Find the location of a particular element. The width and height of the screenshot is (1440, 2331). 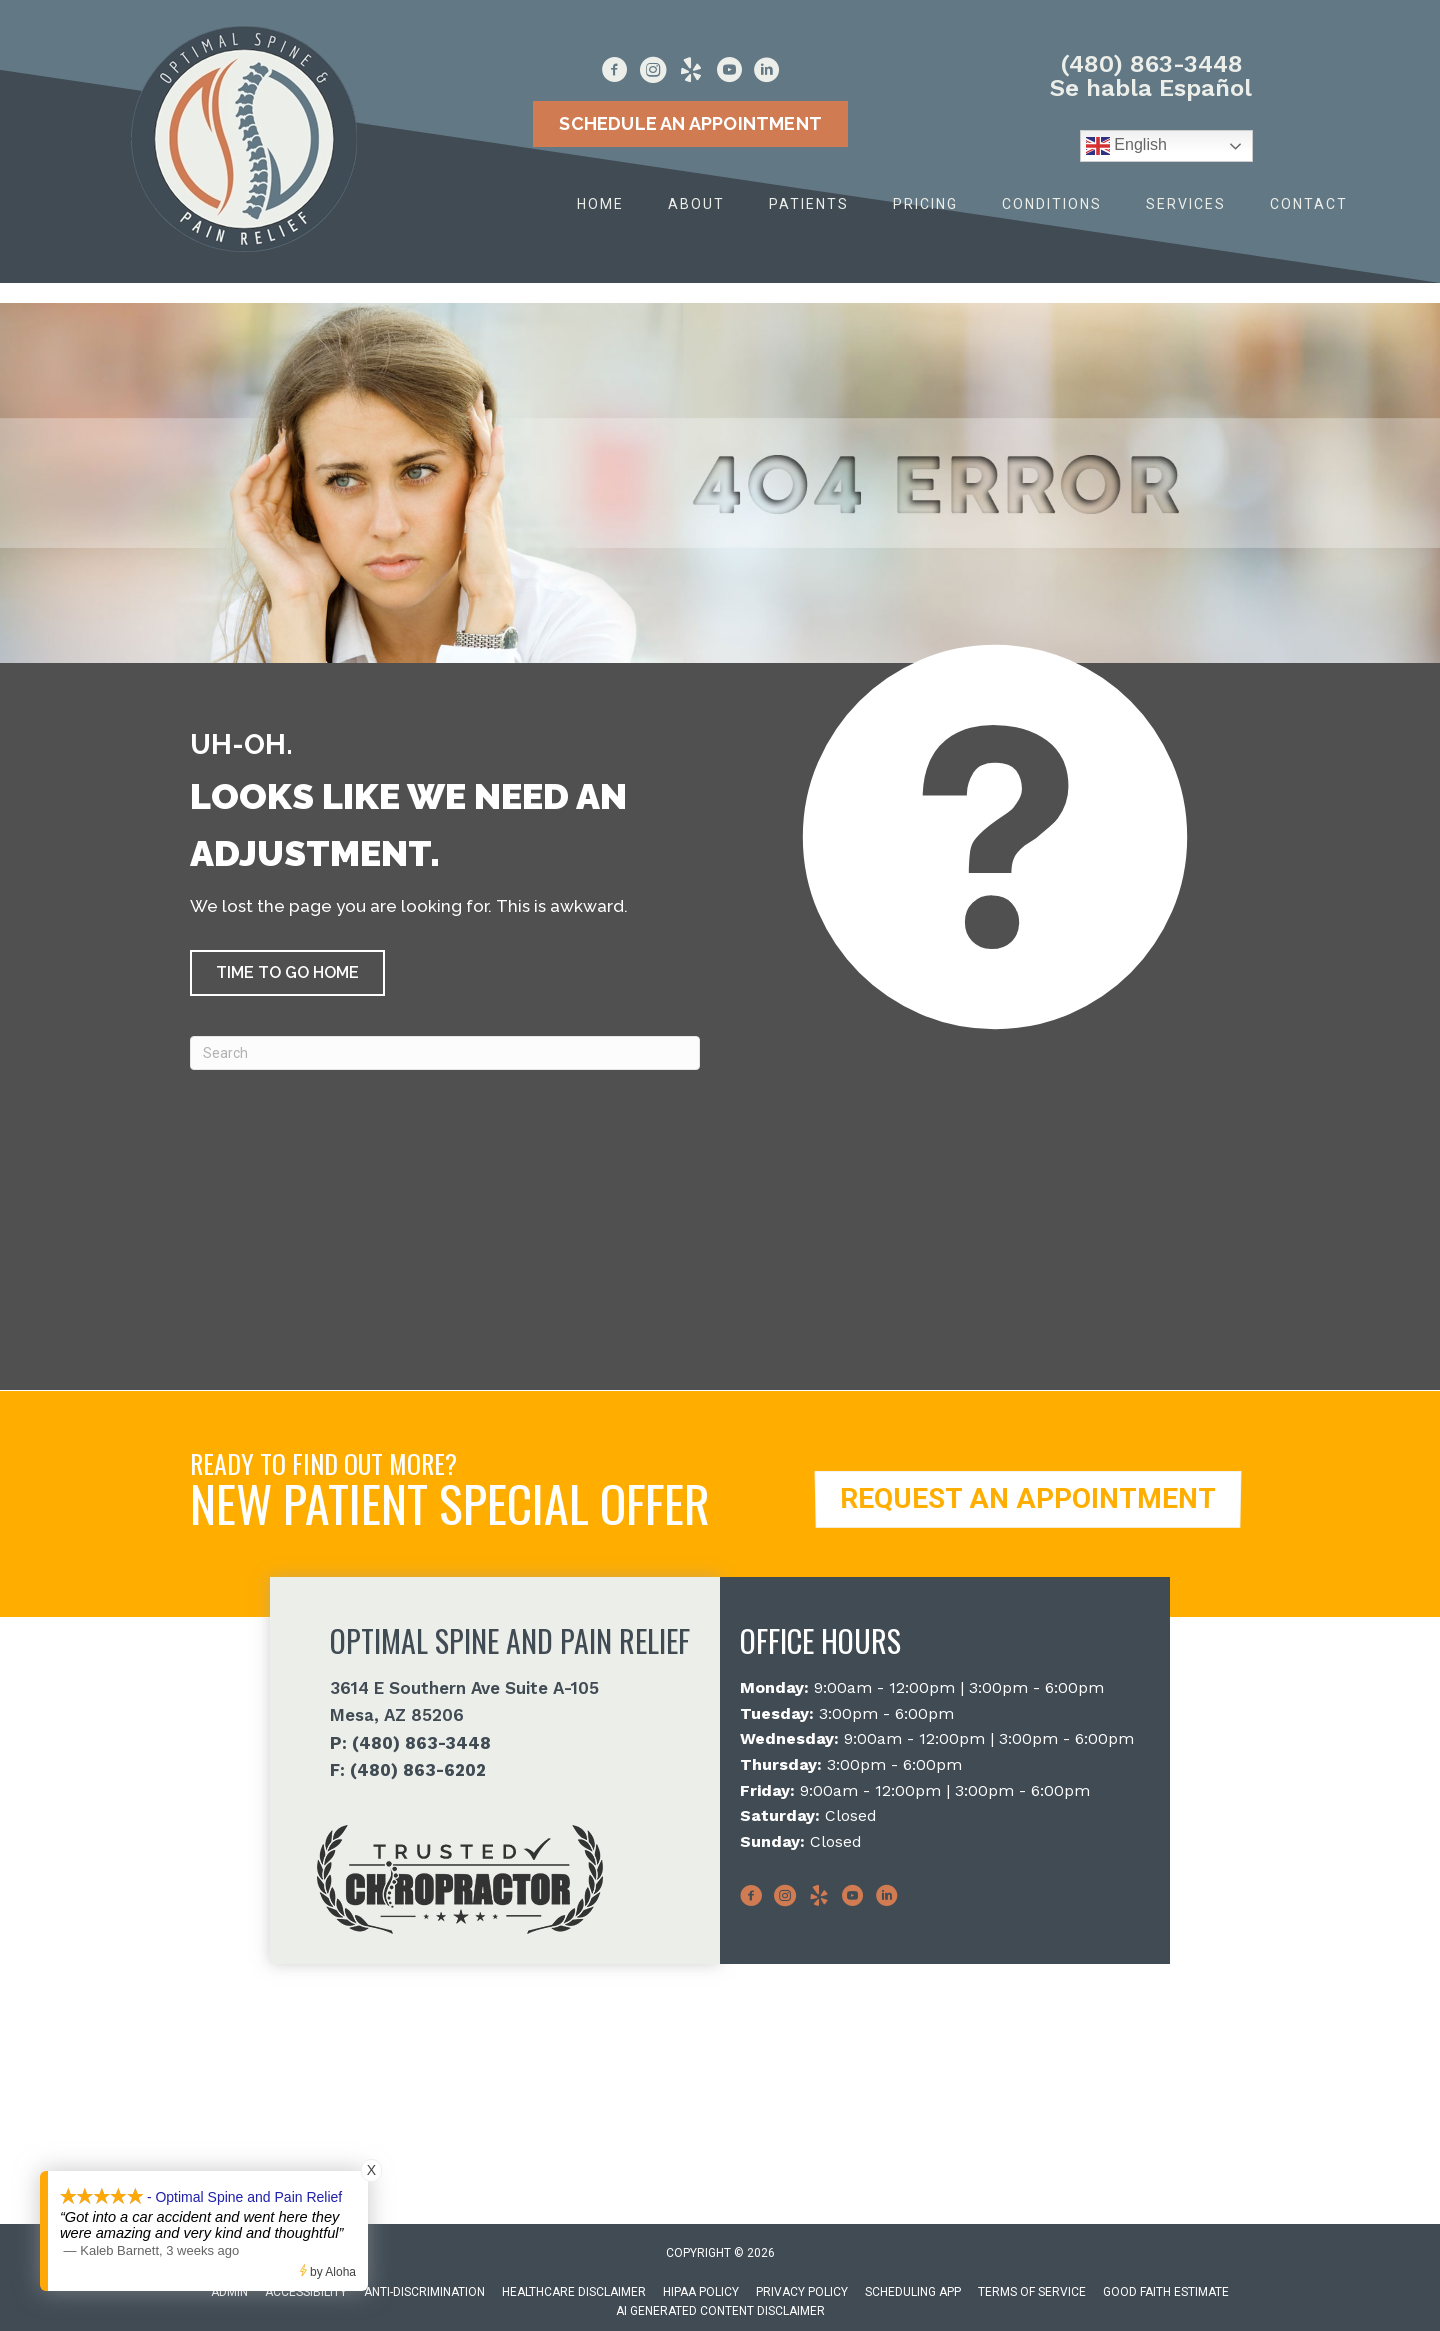

HIPAA Policy is located at coordinates (701, 2292).